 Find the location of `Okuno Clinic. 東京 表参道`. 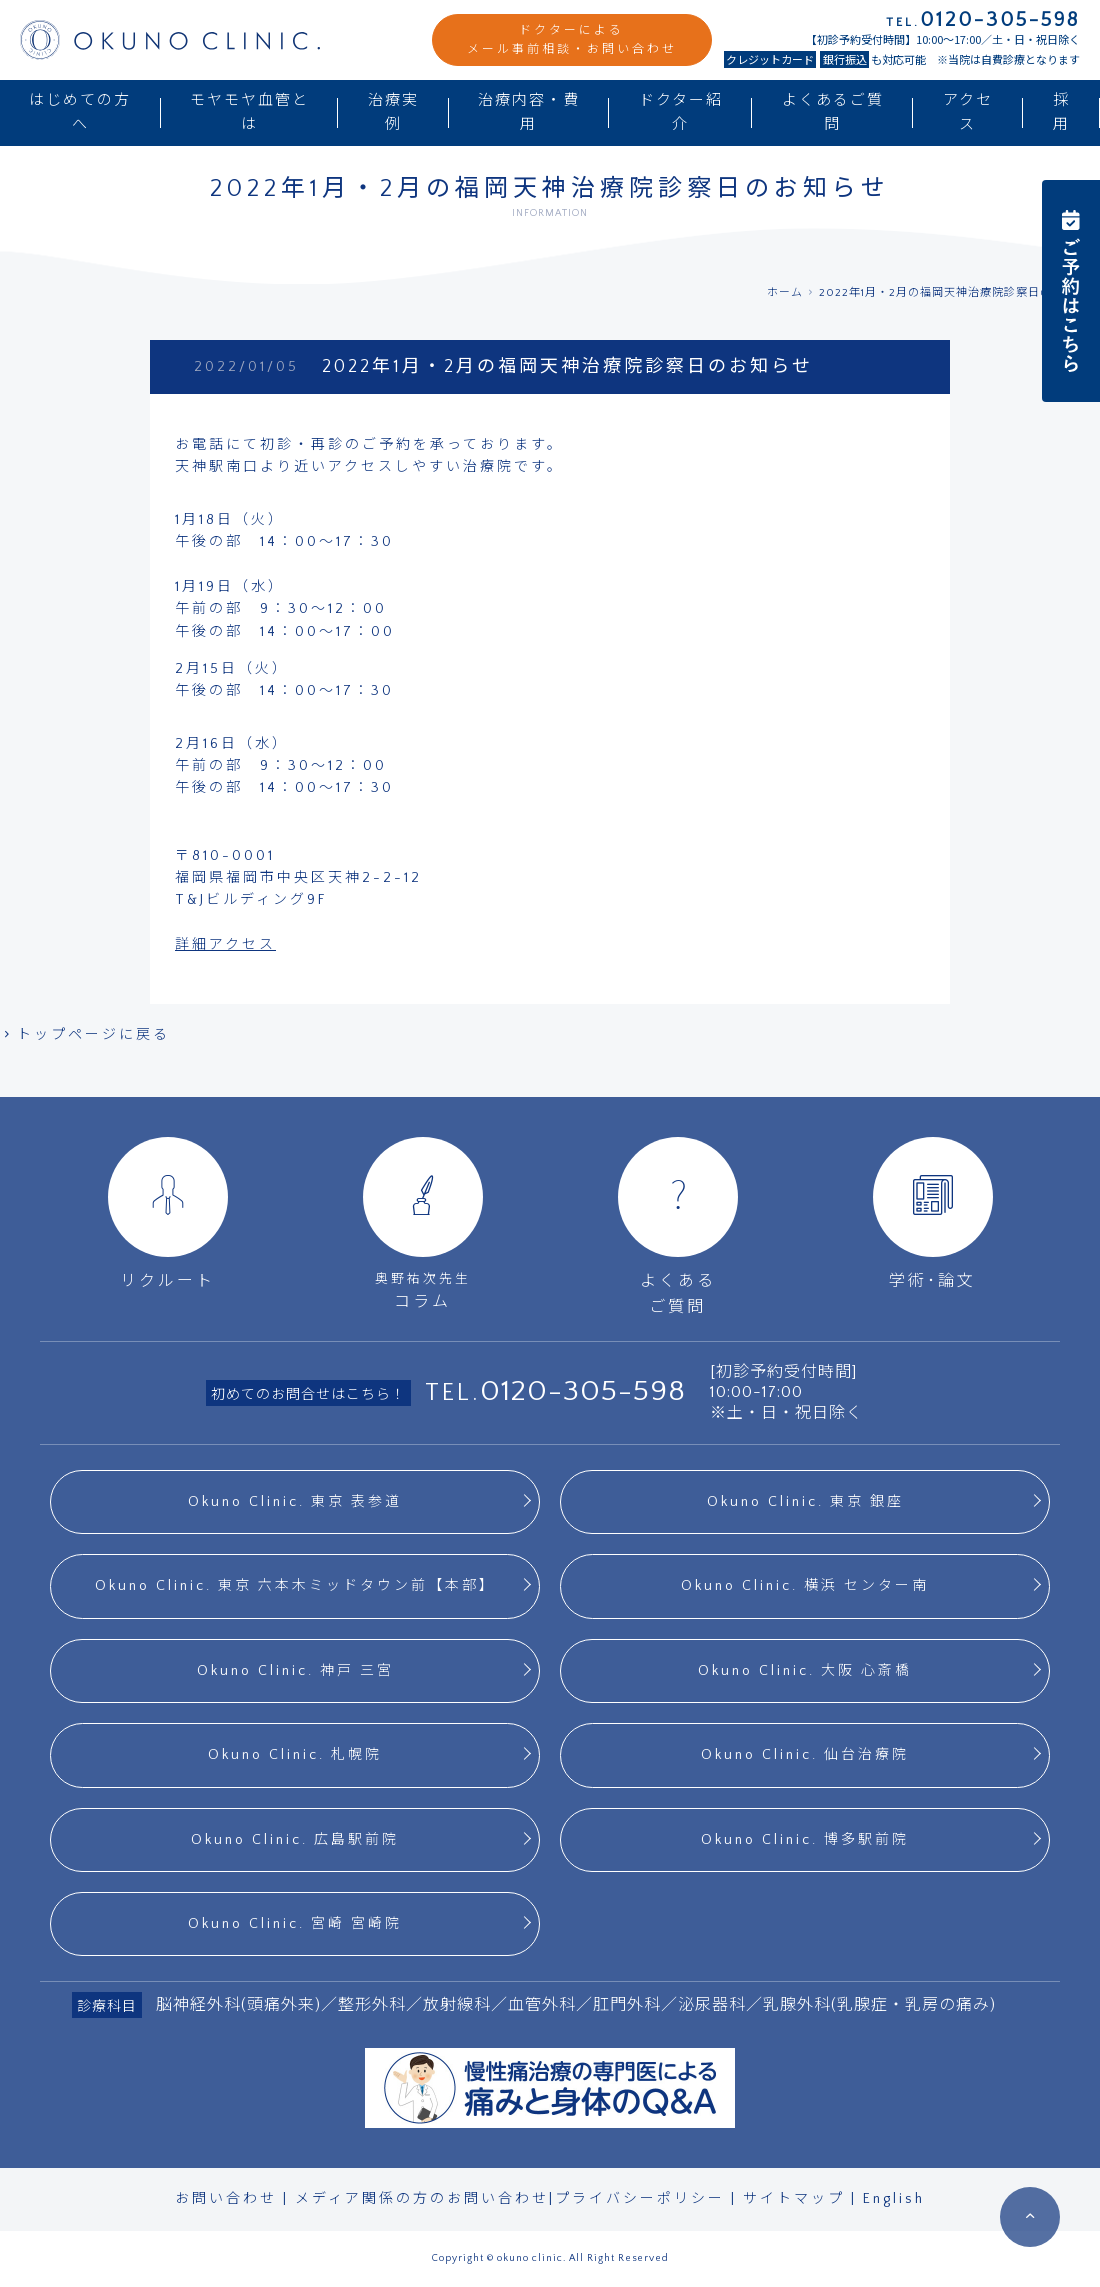

Okuno Clinic. 東京 表参道 is located at coordinates (295, 1502).